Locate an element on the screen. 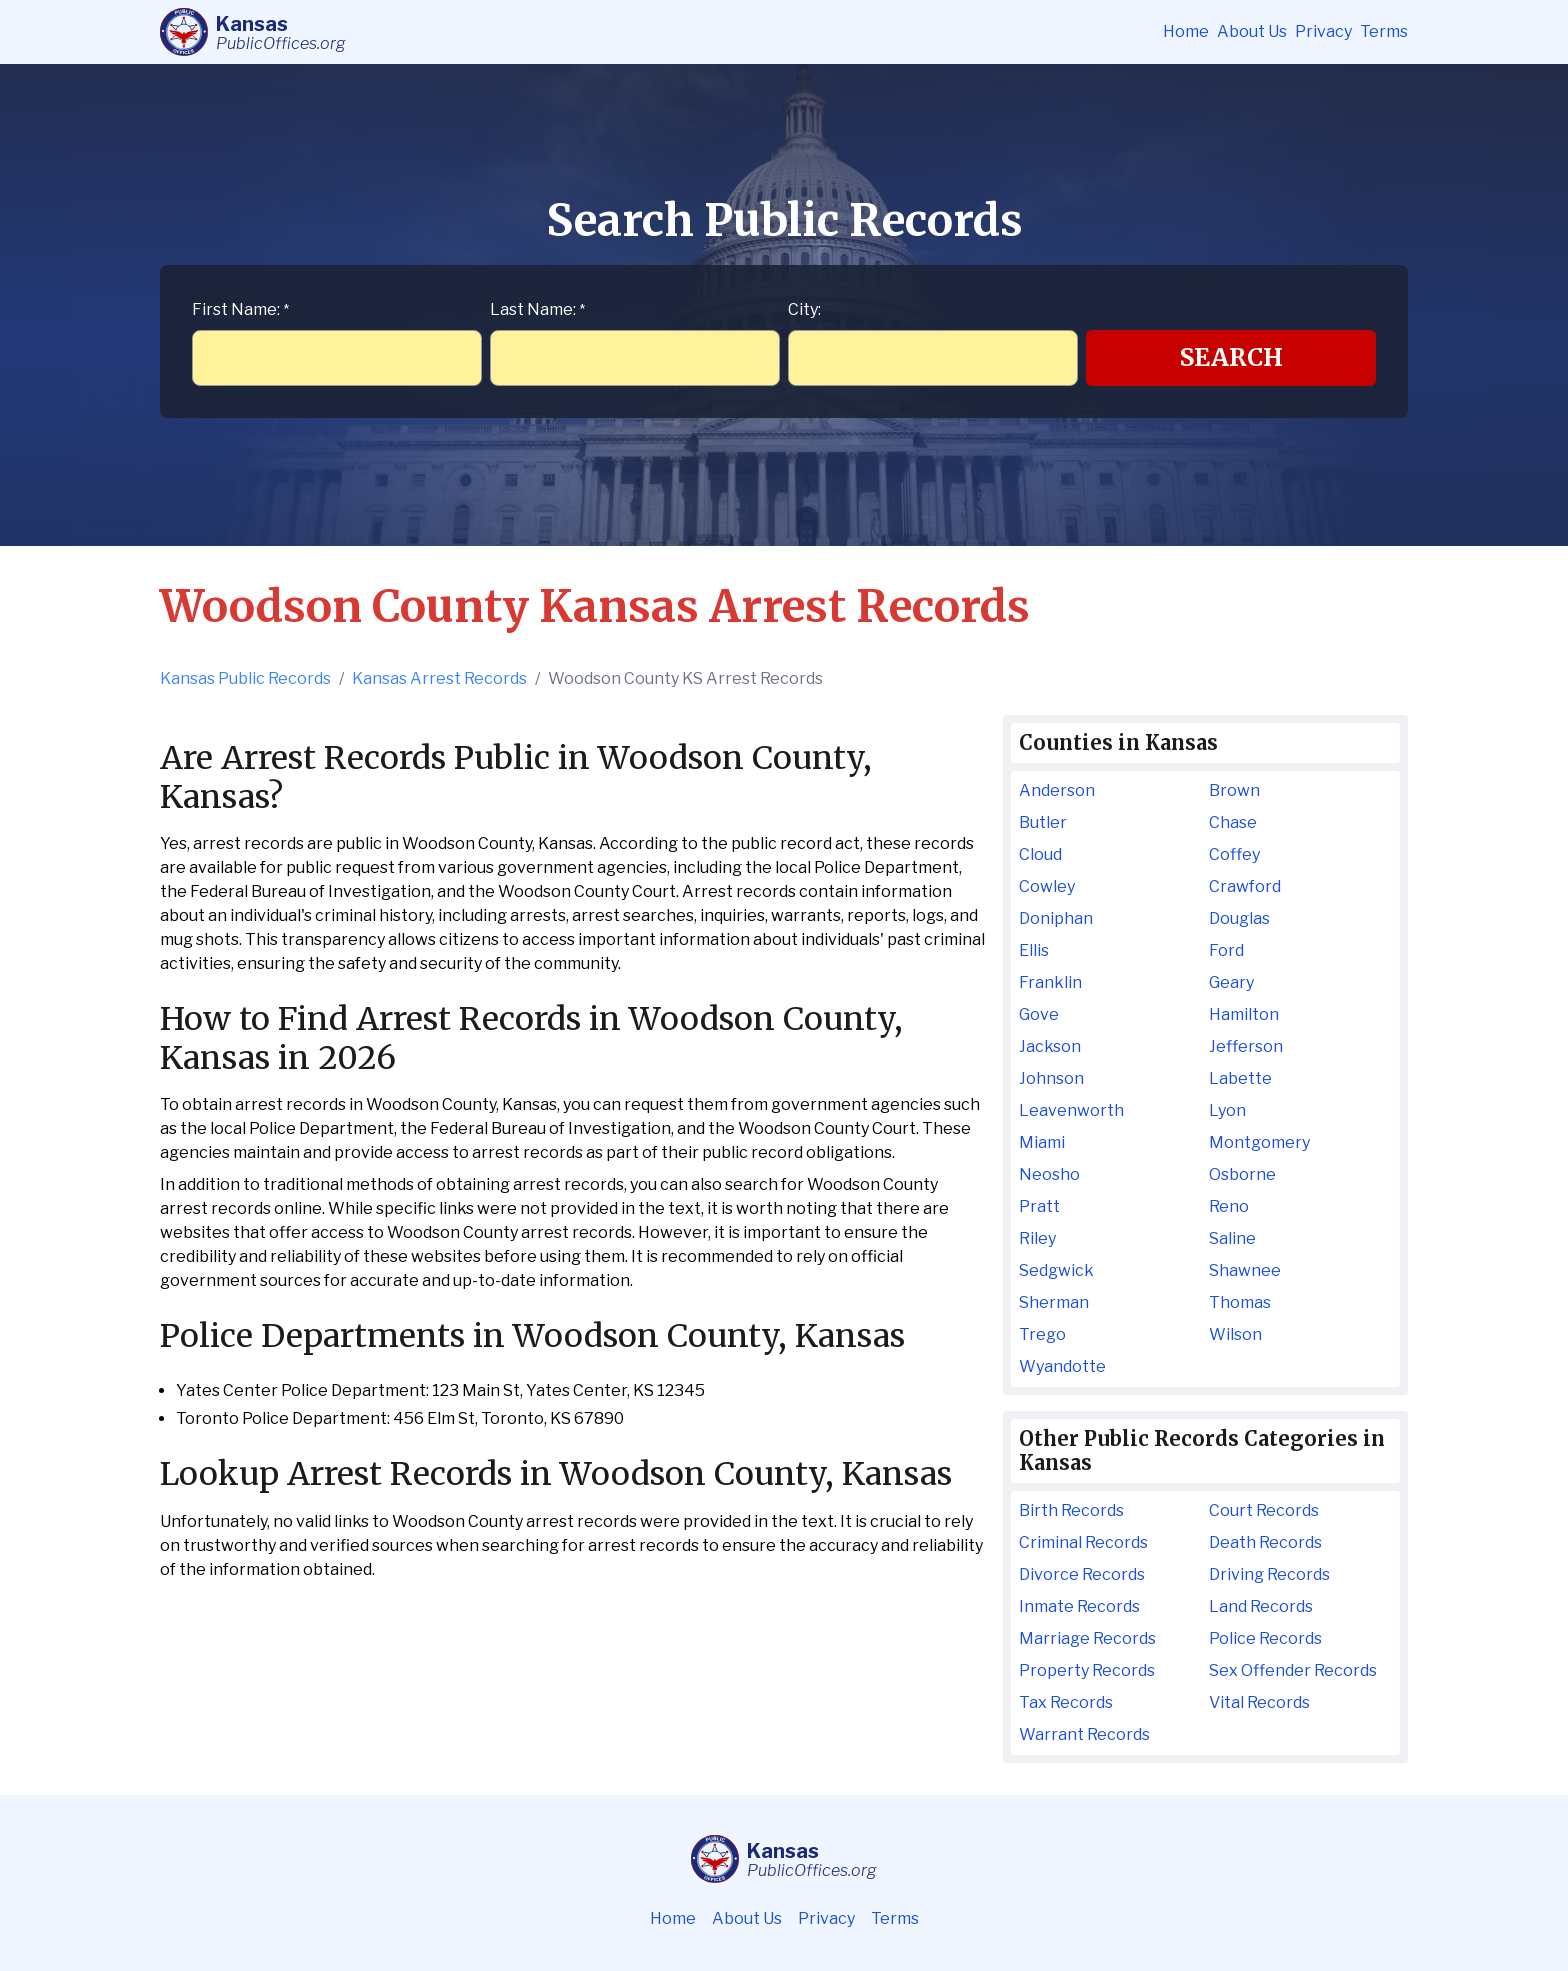 The image size is (1568, 1971). Labette is located at coordinates (1240, 1078).